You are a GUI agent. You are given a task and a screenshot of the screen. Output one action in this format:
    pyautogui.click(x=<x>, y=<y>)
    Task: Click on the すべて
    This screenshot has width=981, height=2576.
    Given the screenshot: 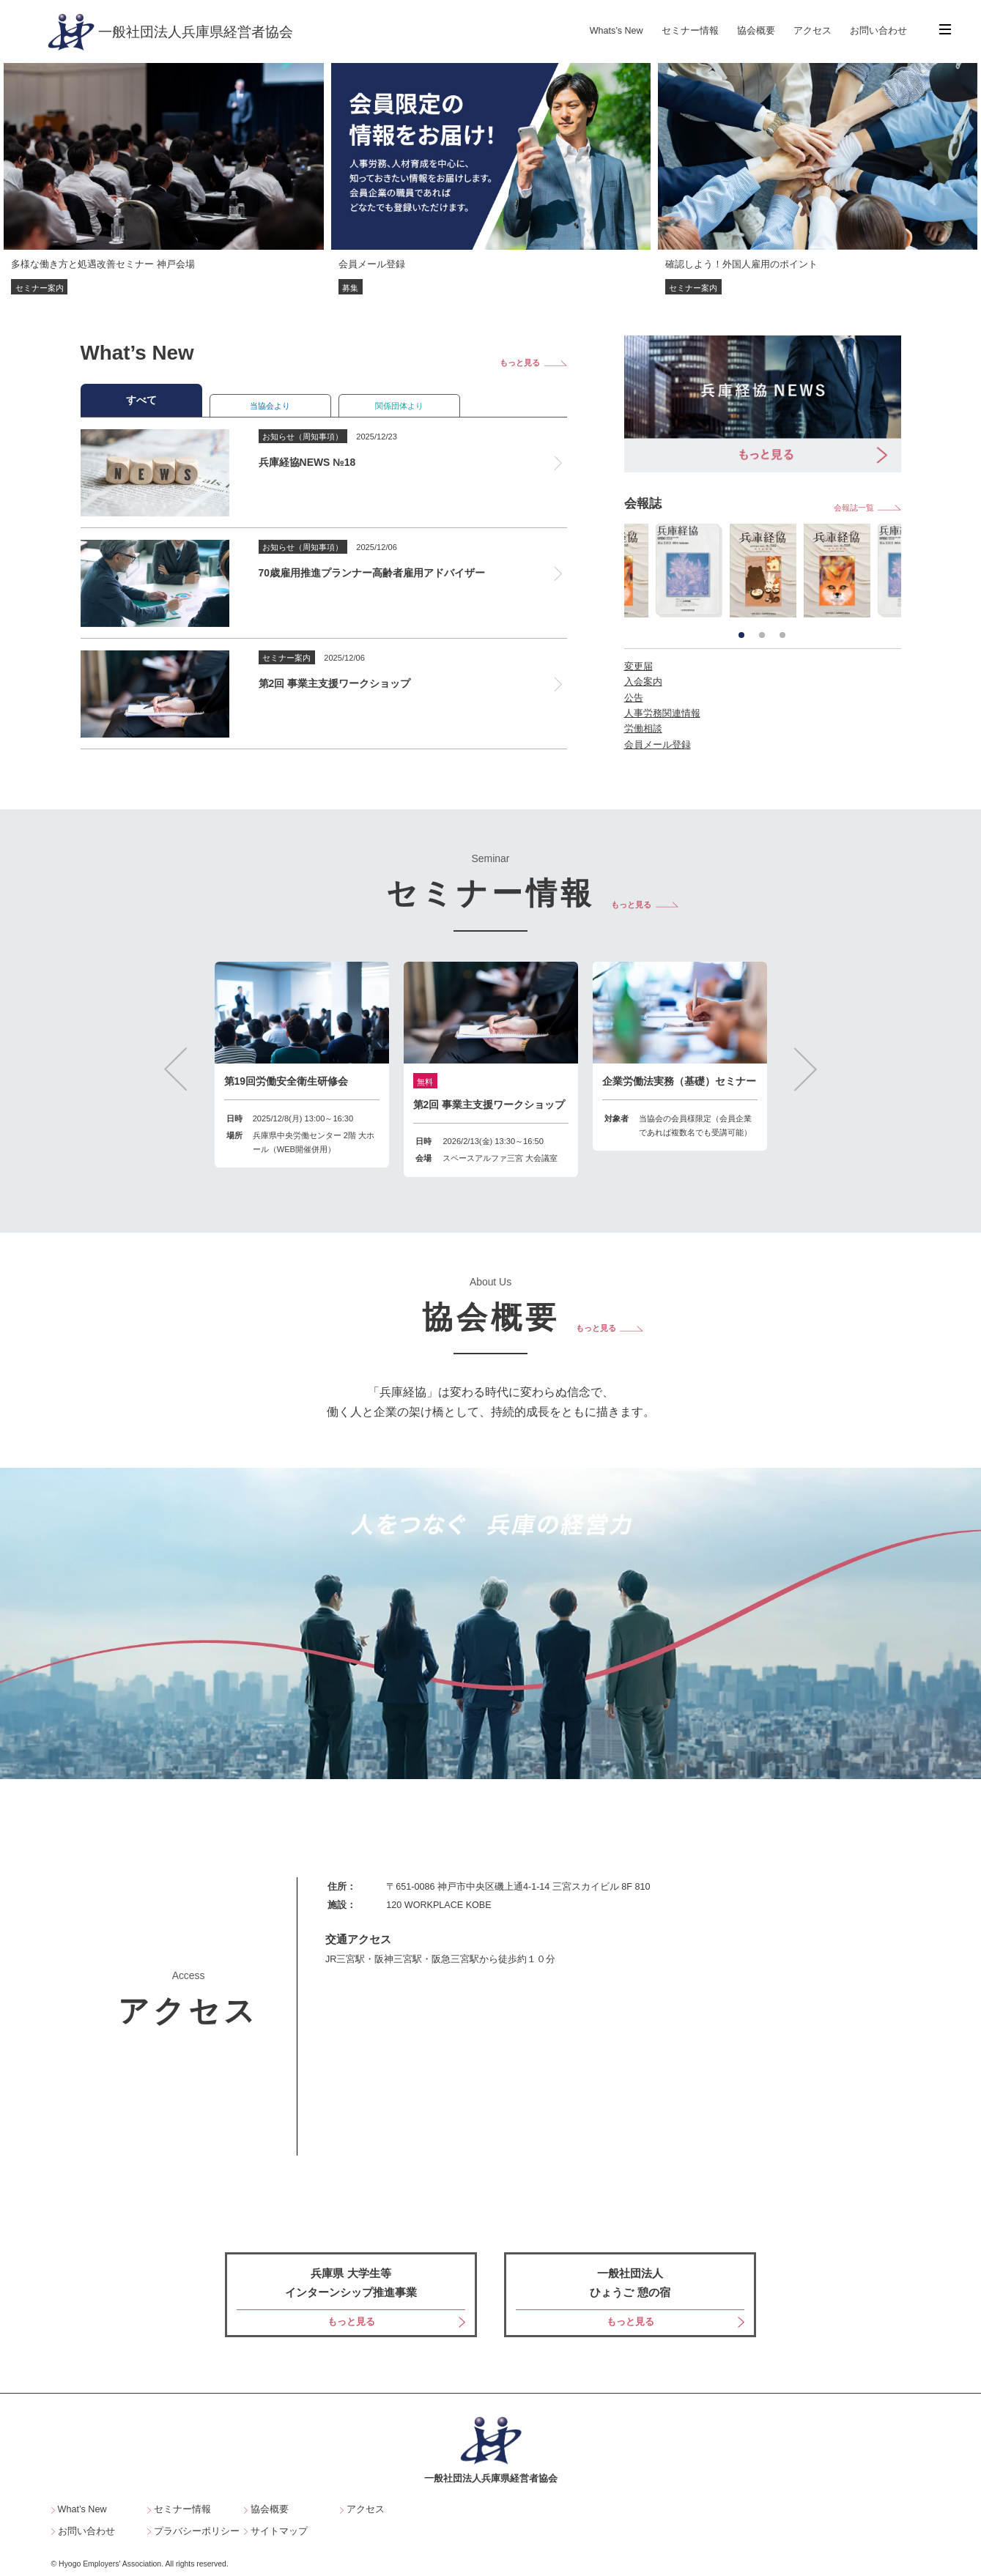 What is the action you would take?
    pyautogui.click(x=141, y=400)
    